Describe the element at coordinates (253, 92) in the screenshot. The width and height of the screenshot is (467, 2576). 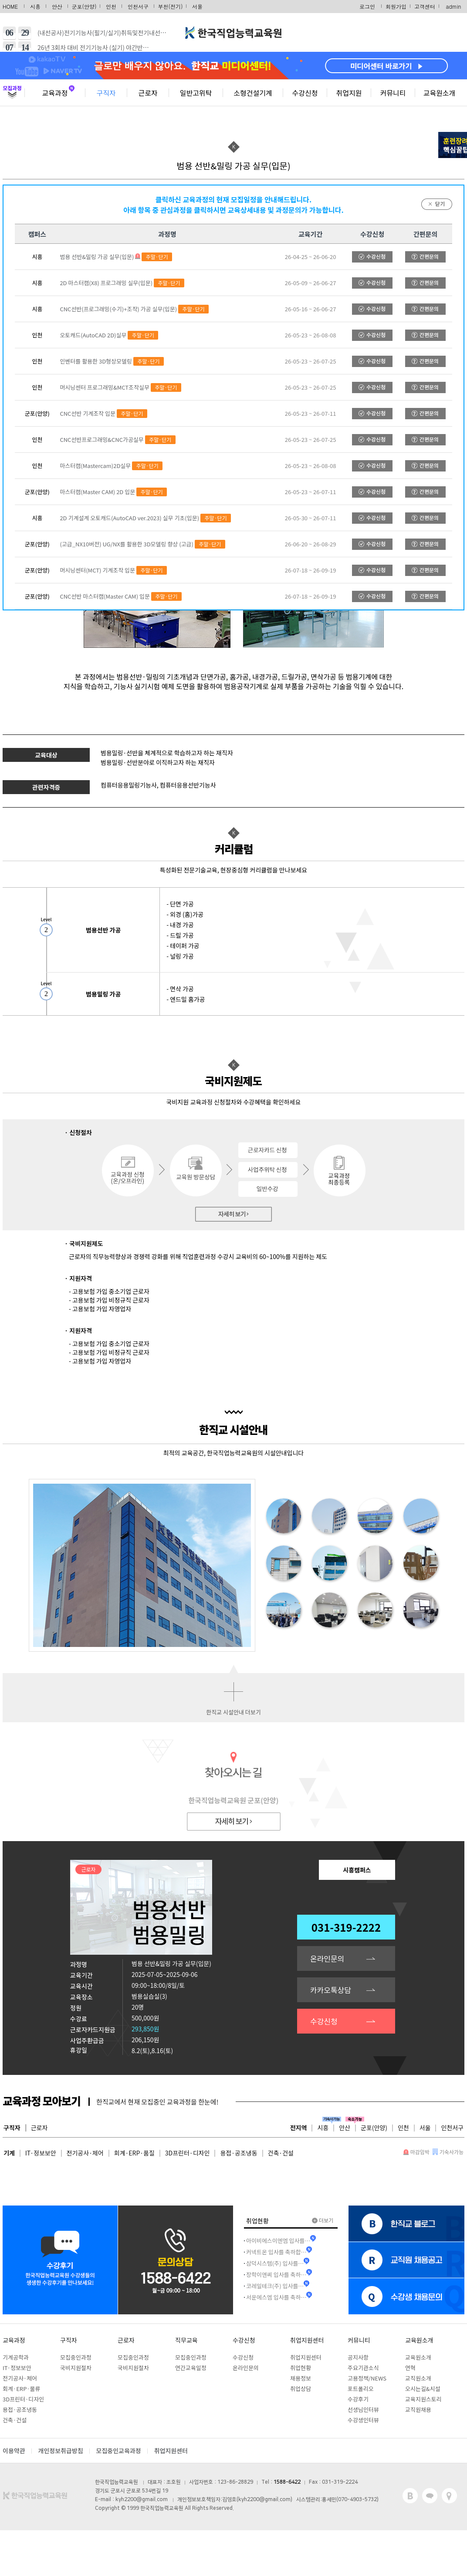
I see `소형건설기계` at that location.